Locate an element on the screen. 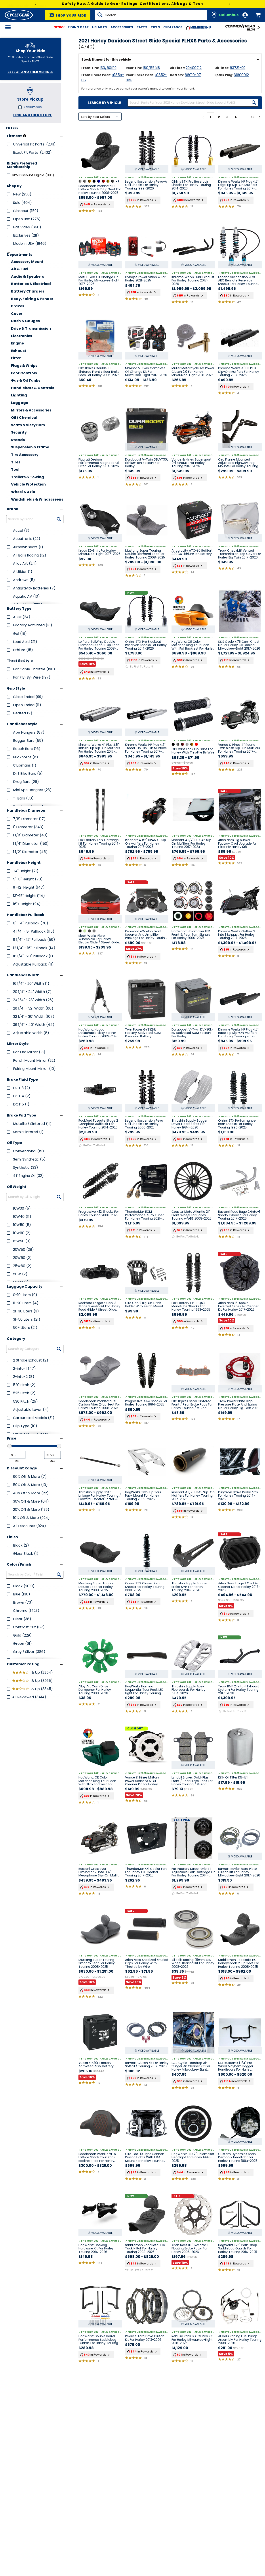 Image resolution: width=265 pixels, height=2576 pixels. [Previous page] is located at coordinates (203, 117).